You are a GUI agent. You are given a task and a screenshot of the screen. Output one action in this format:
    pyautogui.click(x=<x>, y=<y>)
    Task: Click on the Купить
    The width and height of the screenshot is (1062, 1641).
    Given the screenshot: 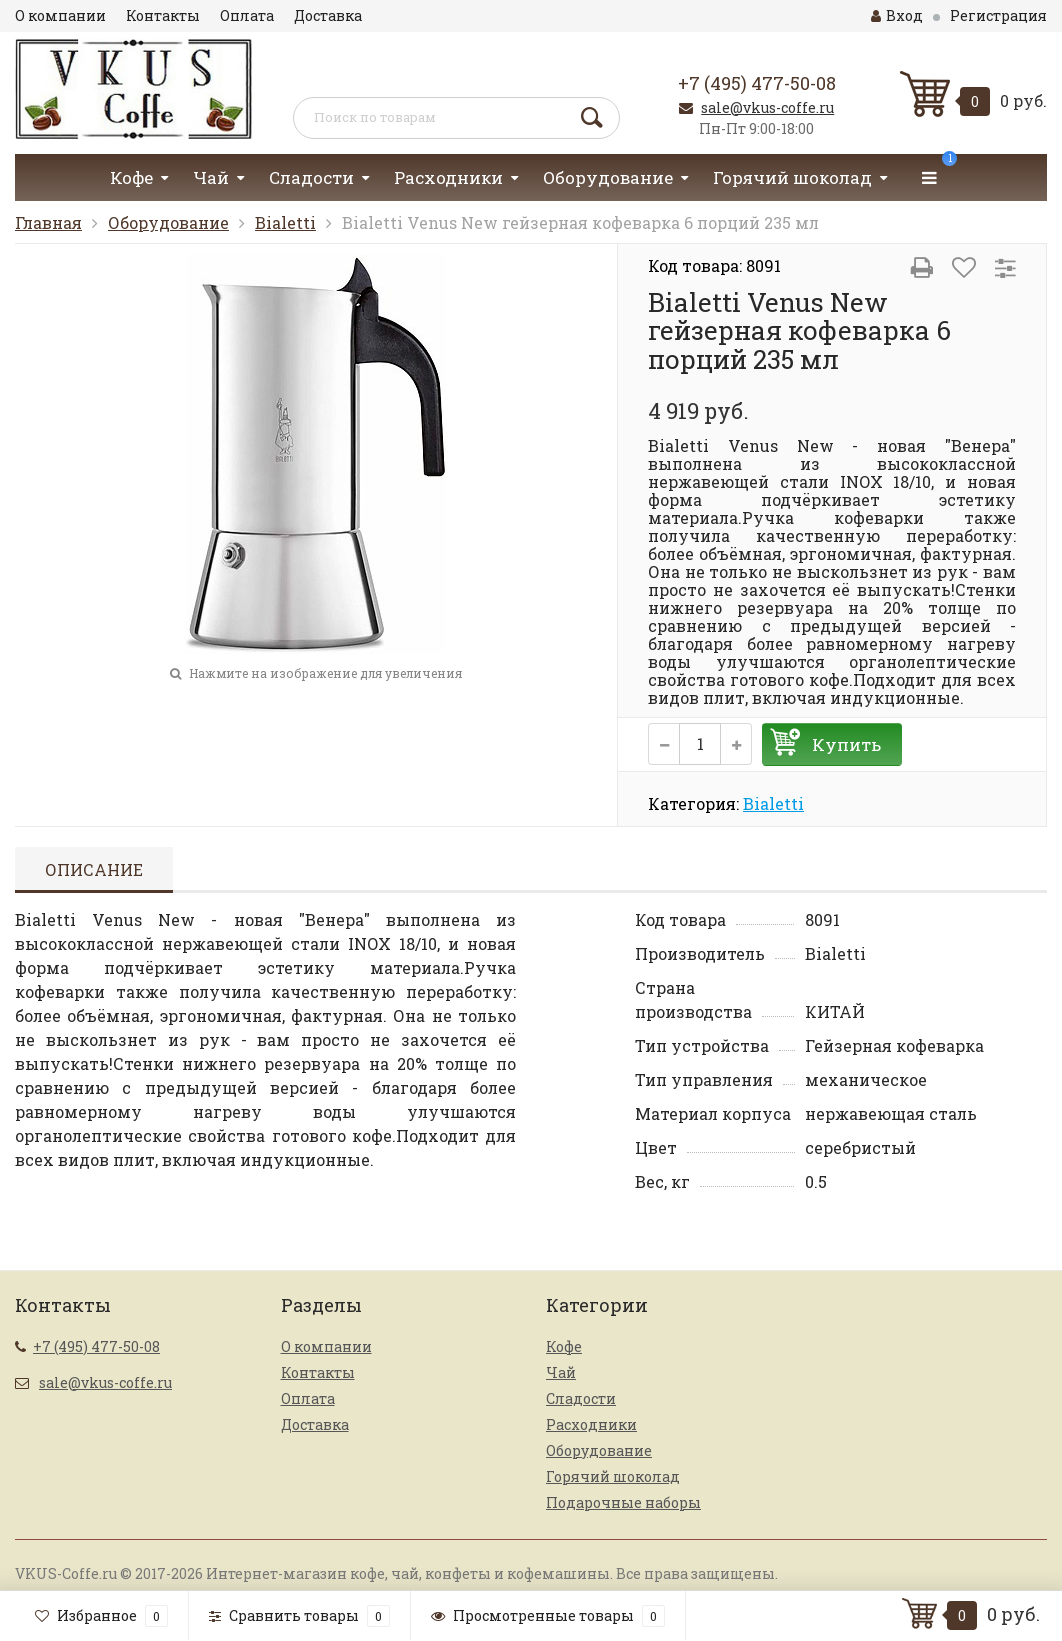 What is the action you would take?
    pyautogui.click(x=846, y=744)
    